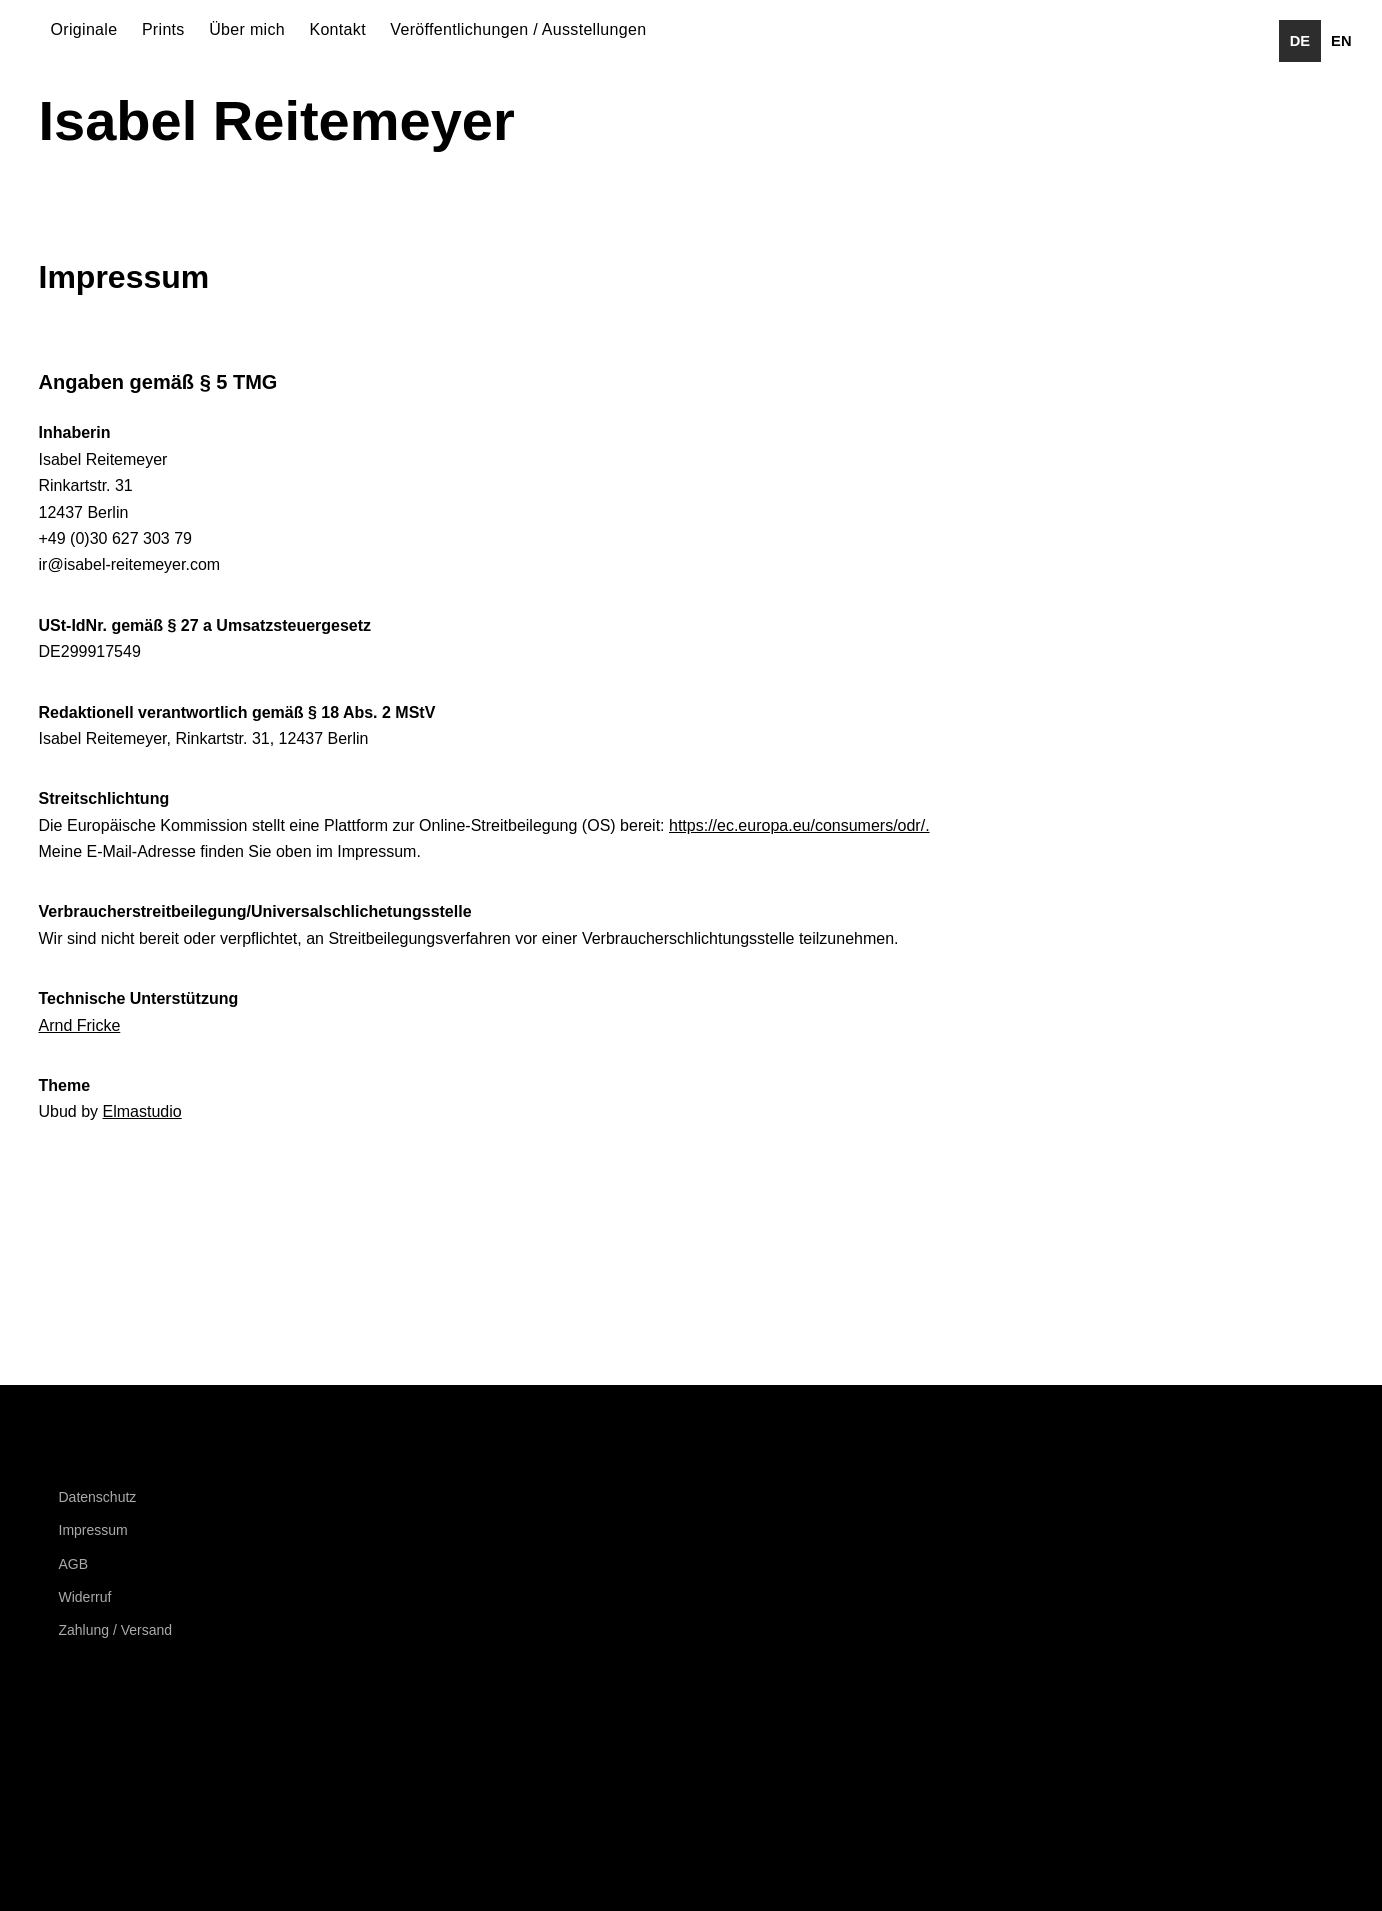  I want to click on Originale, so click(84, 29).